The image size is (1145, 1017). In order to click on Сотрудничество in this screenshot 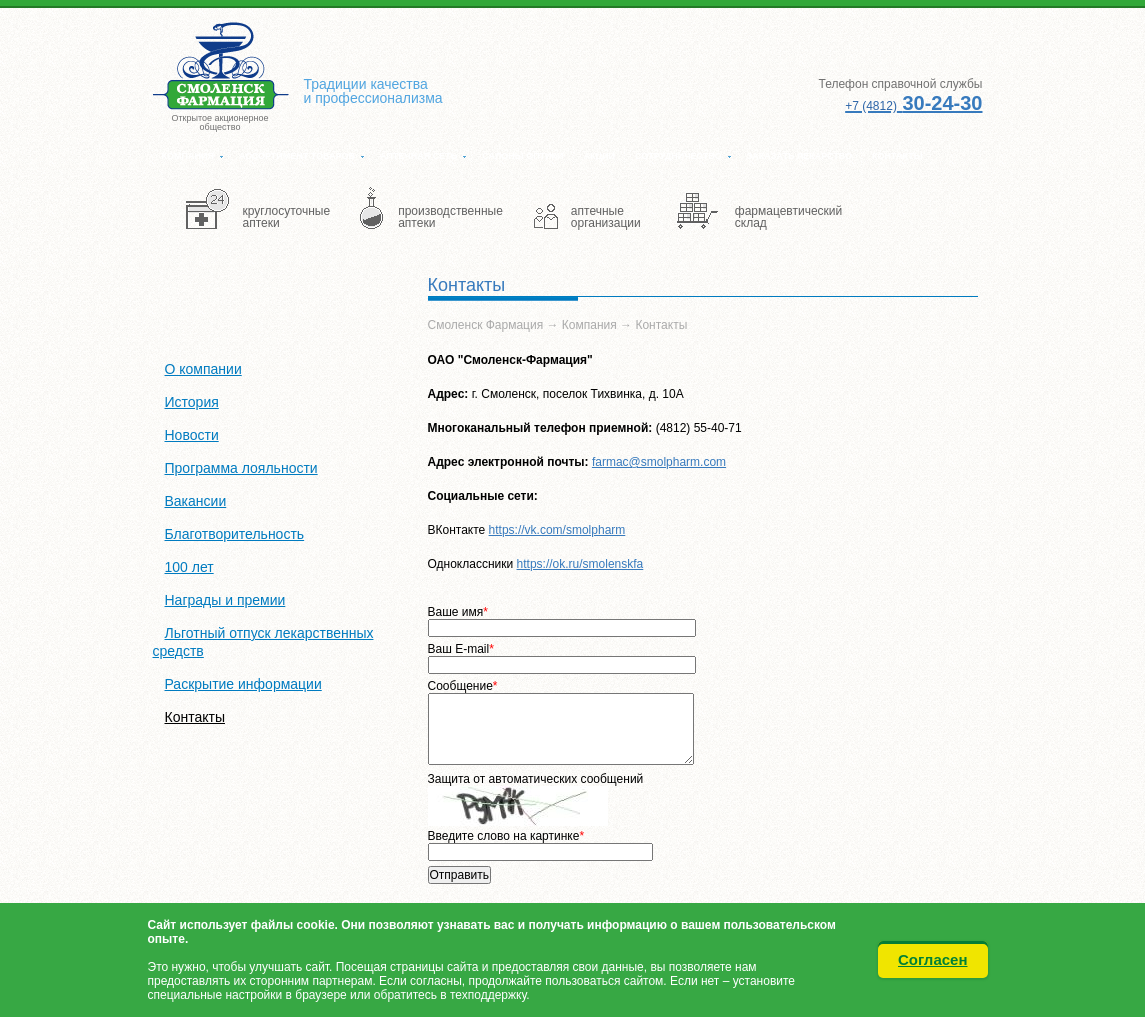, I will do `click(678, 156)`.